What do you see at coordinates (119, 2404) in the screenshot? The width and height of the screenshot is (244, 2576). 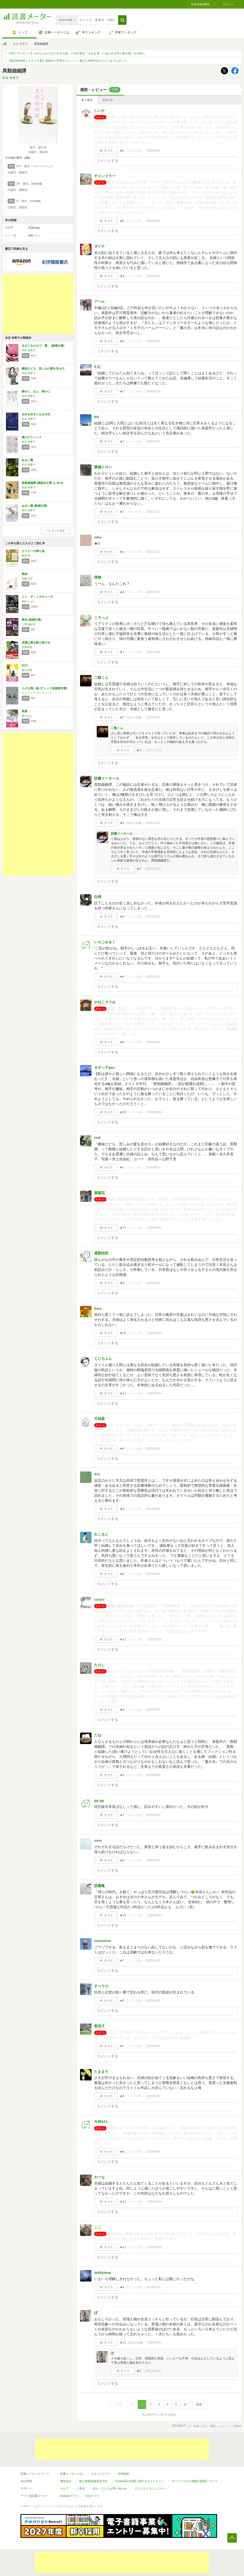 I see `最初` at bounding box center [119, 2404].